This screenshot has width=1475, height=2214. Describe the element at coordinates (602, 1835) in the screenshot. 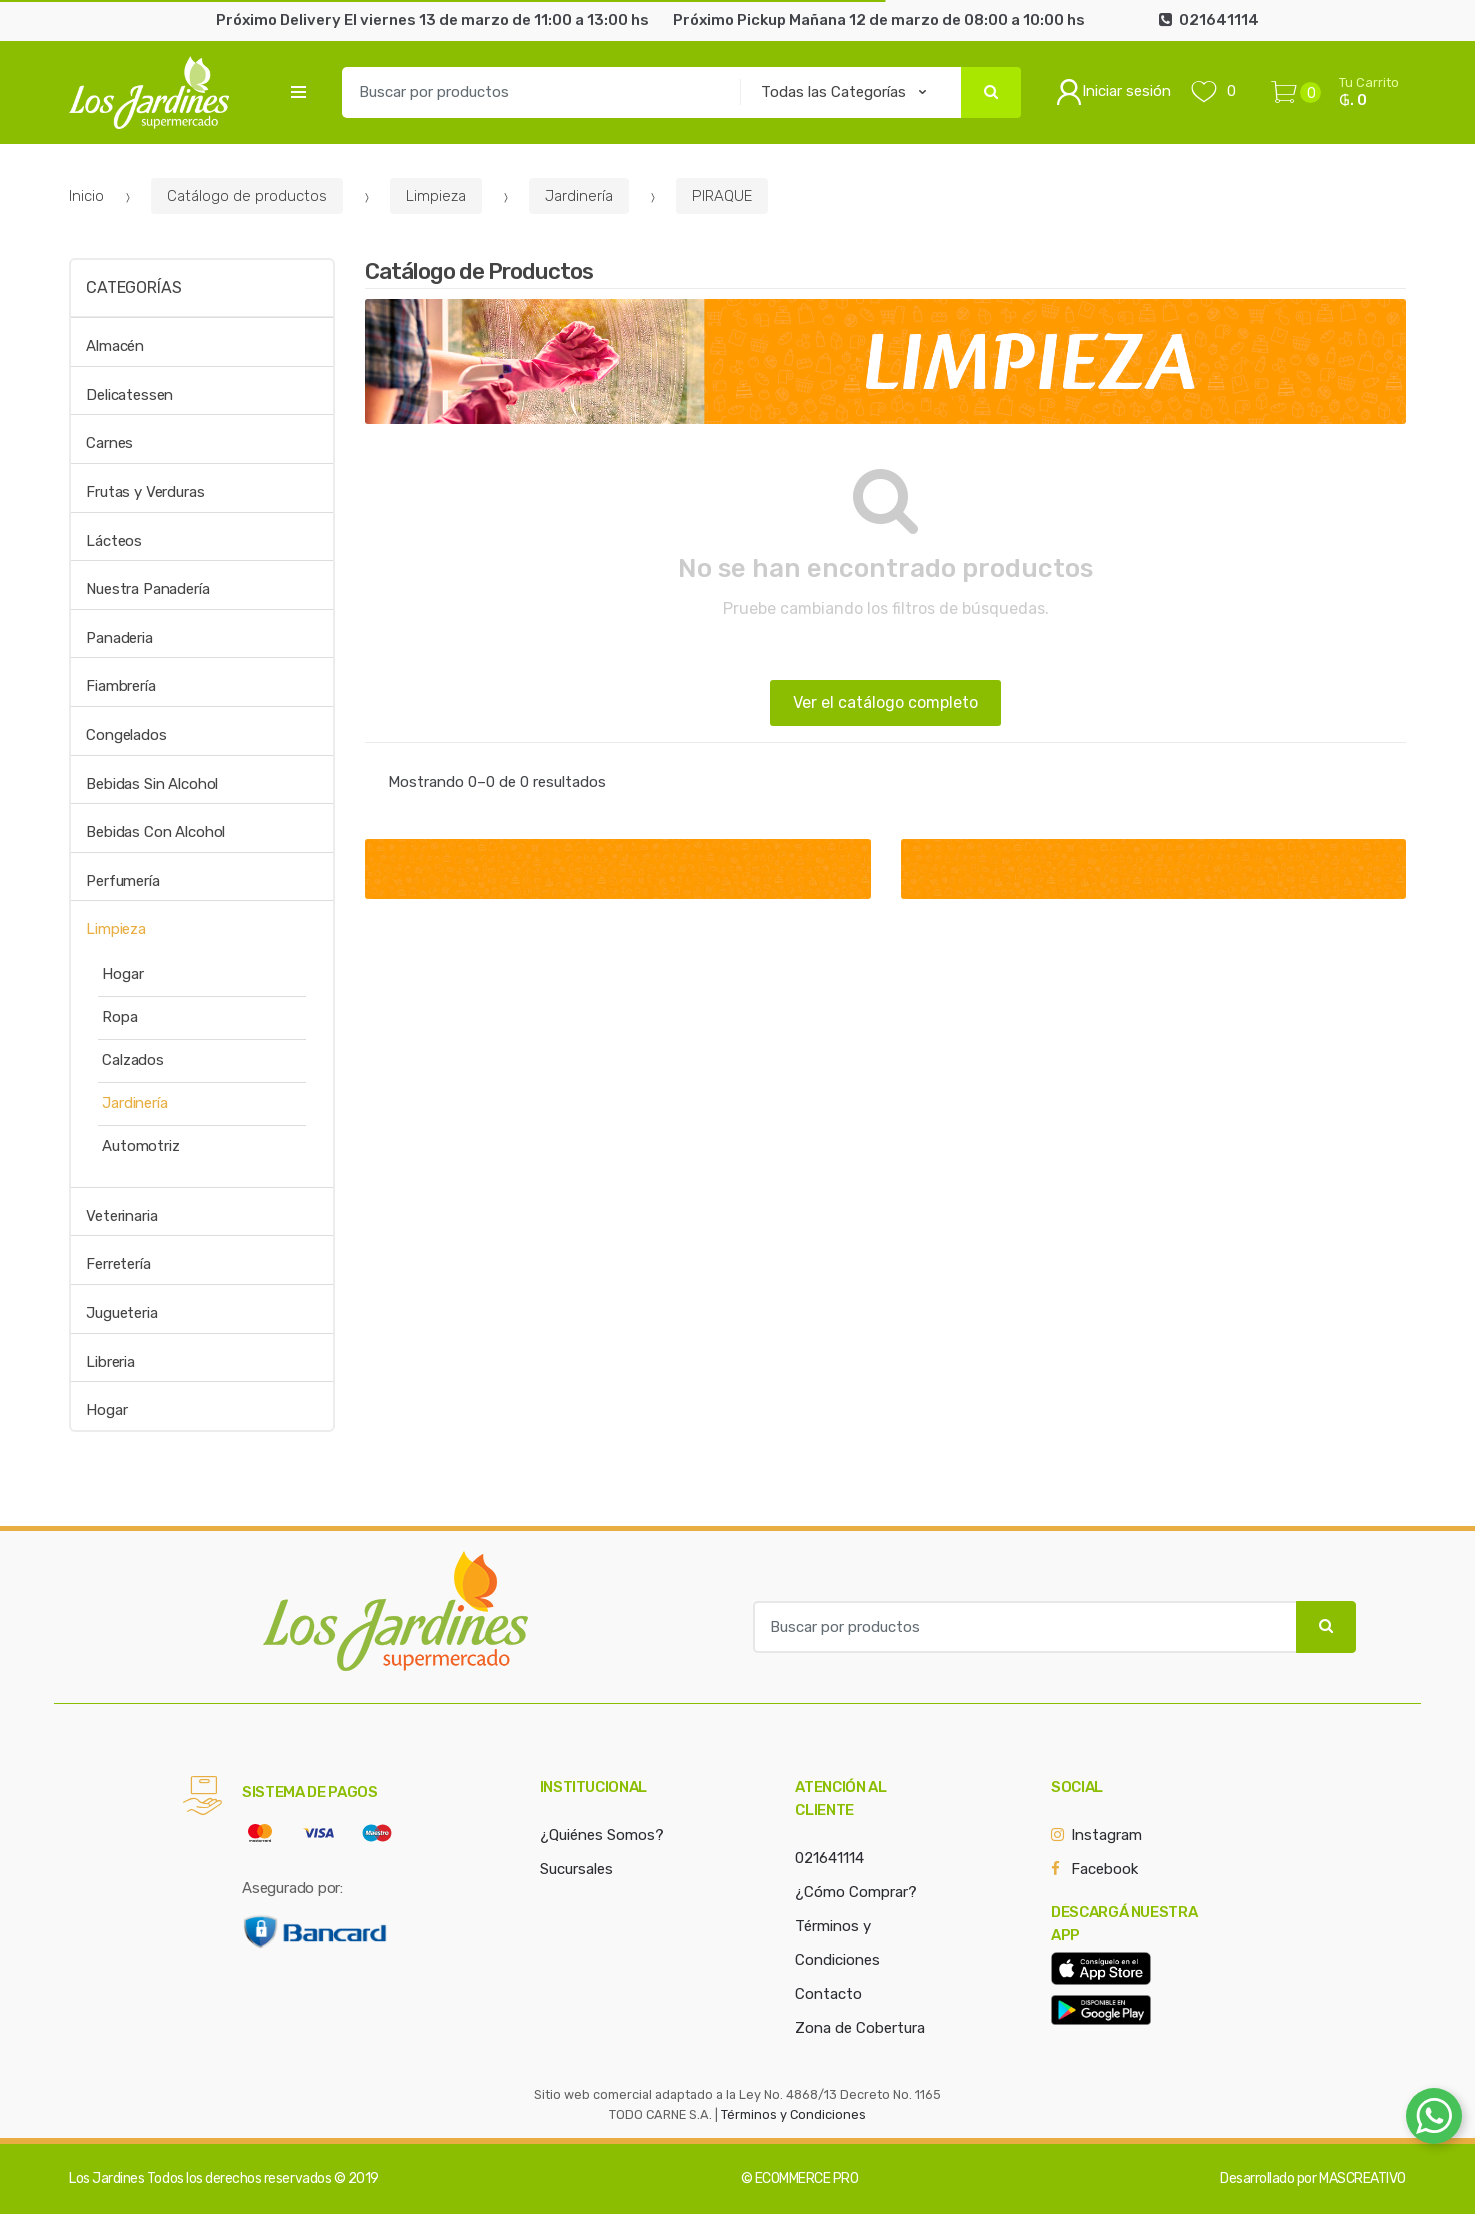

I see `¿Quiénes Somos?` at that location.